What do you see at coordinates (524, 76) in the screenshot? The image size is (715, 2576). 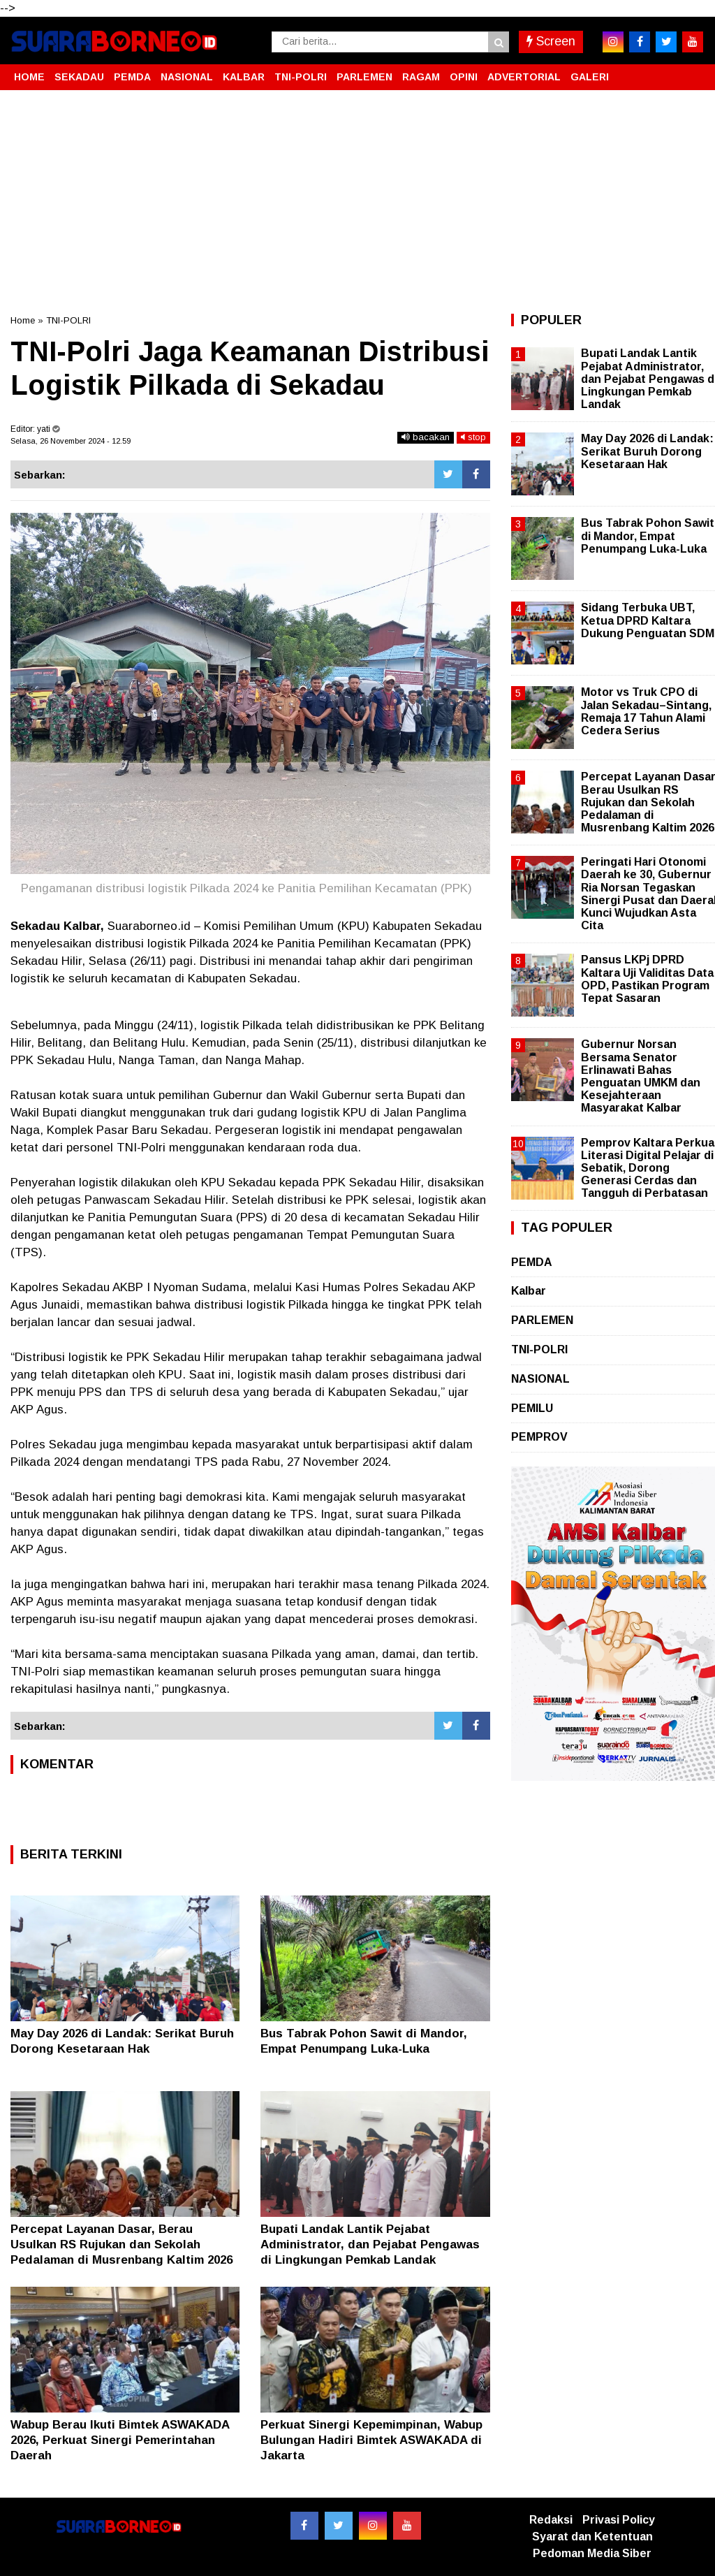 I see `ADVERTORIAL` at bounding box center [524, 76].